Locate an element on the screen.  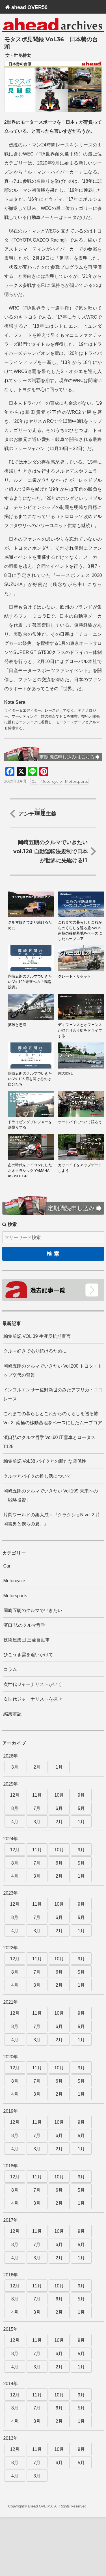
2月 is located at coordinates (36, 1767).